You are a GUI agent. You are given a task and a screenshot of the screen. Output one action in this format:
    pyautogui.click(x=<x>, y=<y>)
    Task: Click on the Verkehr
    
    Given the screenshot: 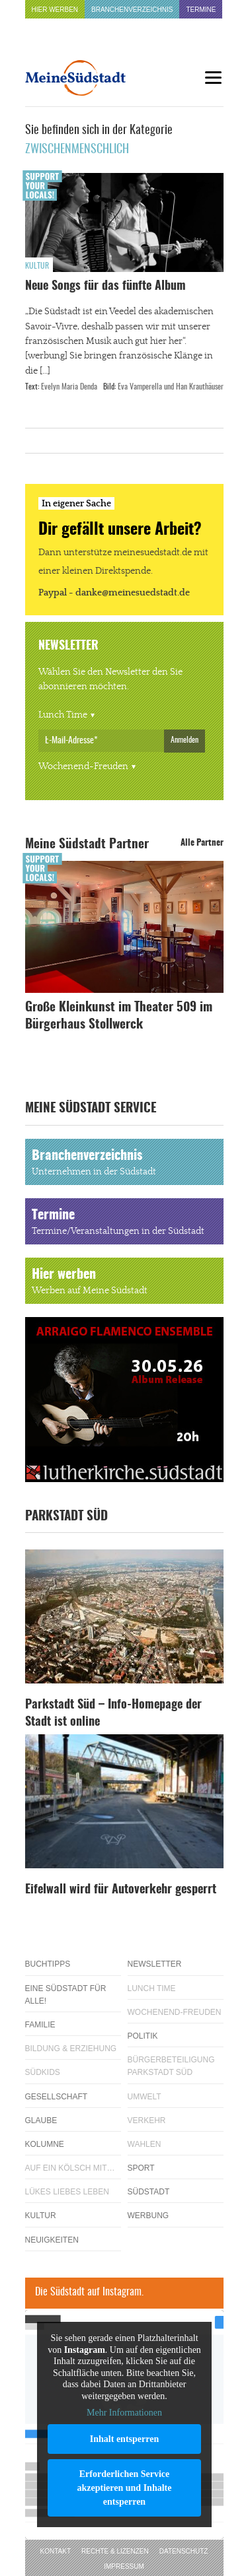 What is the action you would take?
    pyautogui.click(x=147, y=2120)
    